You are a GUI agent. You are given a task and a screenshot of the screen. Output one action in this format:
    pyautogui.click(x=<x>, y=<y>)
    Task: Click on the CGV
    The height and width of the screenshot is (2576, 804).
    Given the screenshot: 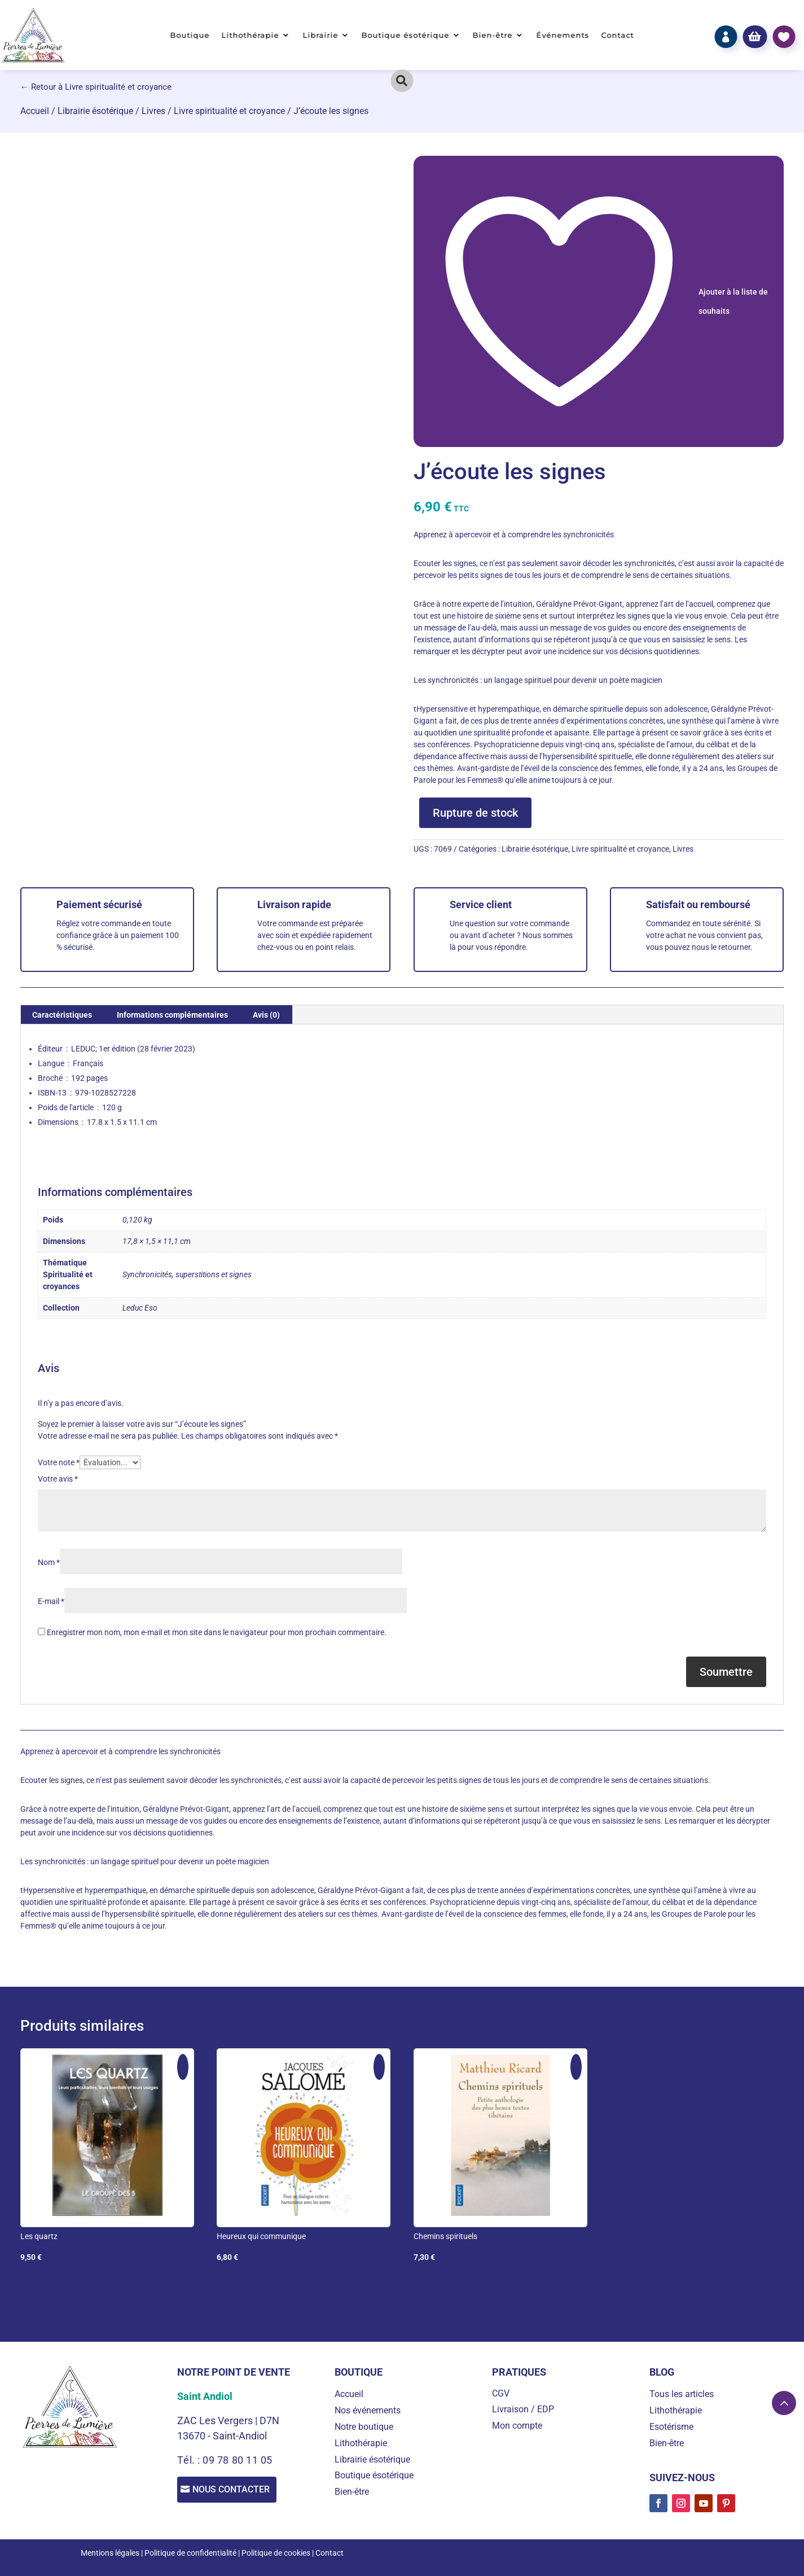 What is the action you would take?
    pyautogui.click(x=500, y=2393)
    